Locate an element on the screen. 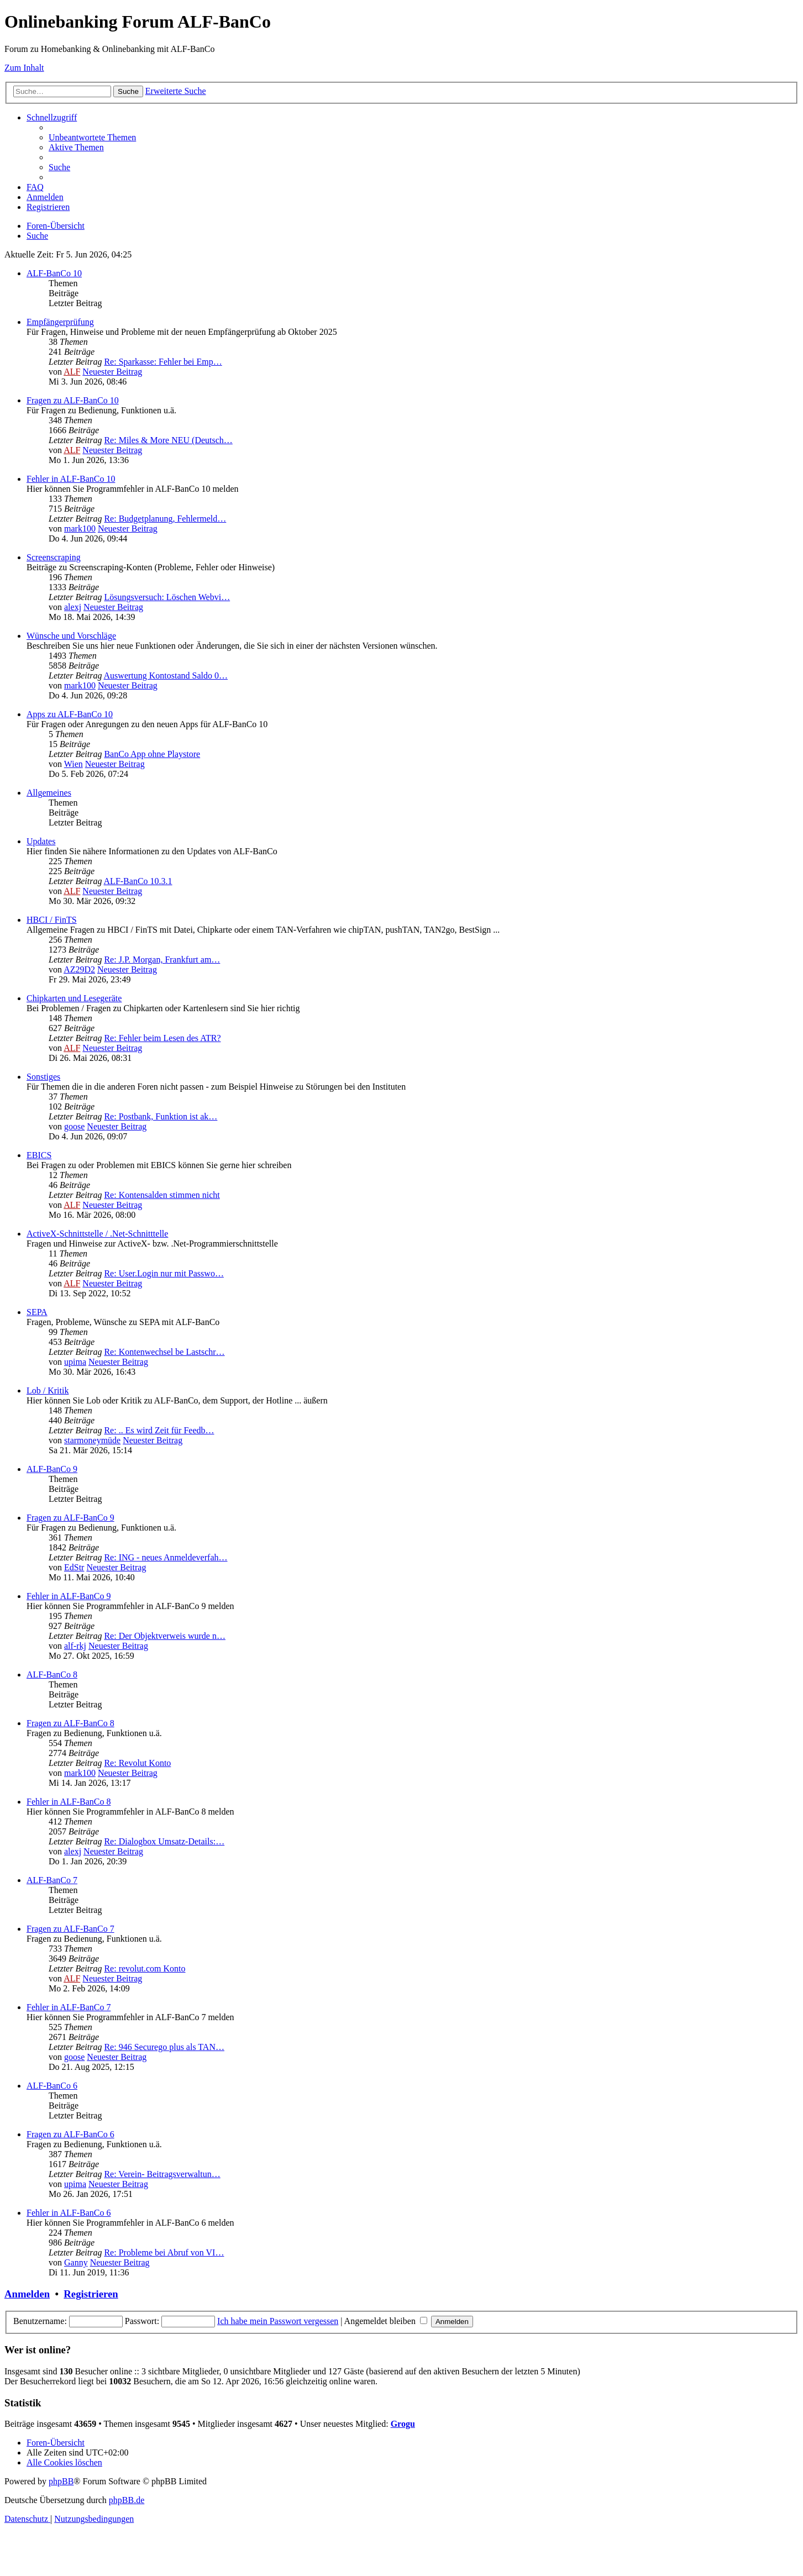  Ich habe mein Passwort vergessen is located at coordinates (277, 2321).